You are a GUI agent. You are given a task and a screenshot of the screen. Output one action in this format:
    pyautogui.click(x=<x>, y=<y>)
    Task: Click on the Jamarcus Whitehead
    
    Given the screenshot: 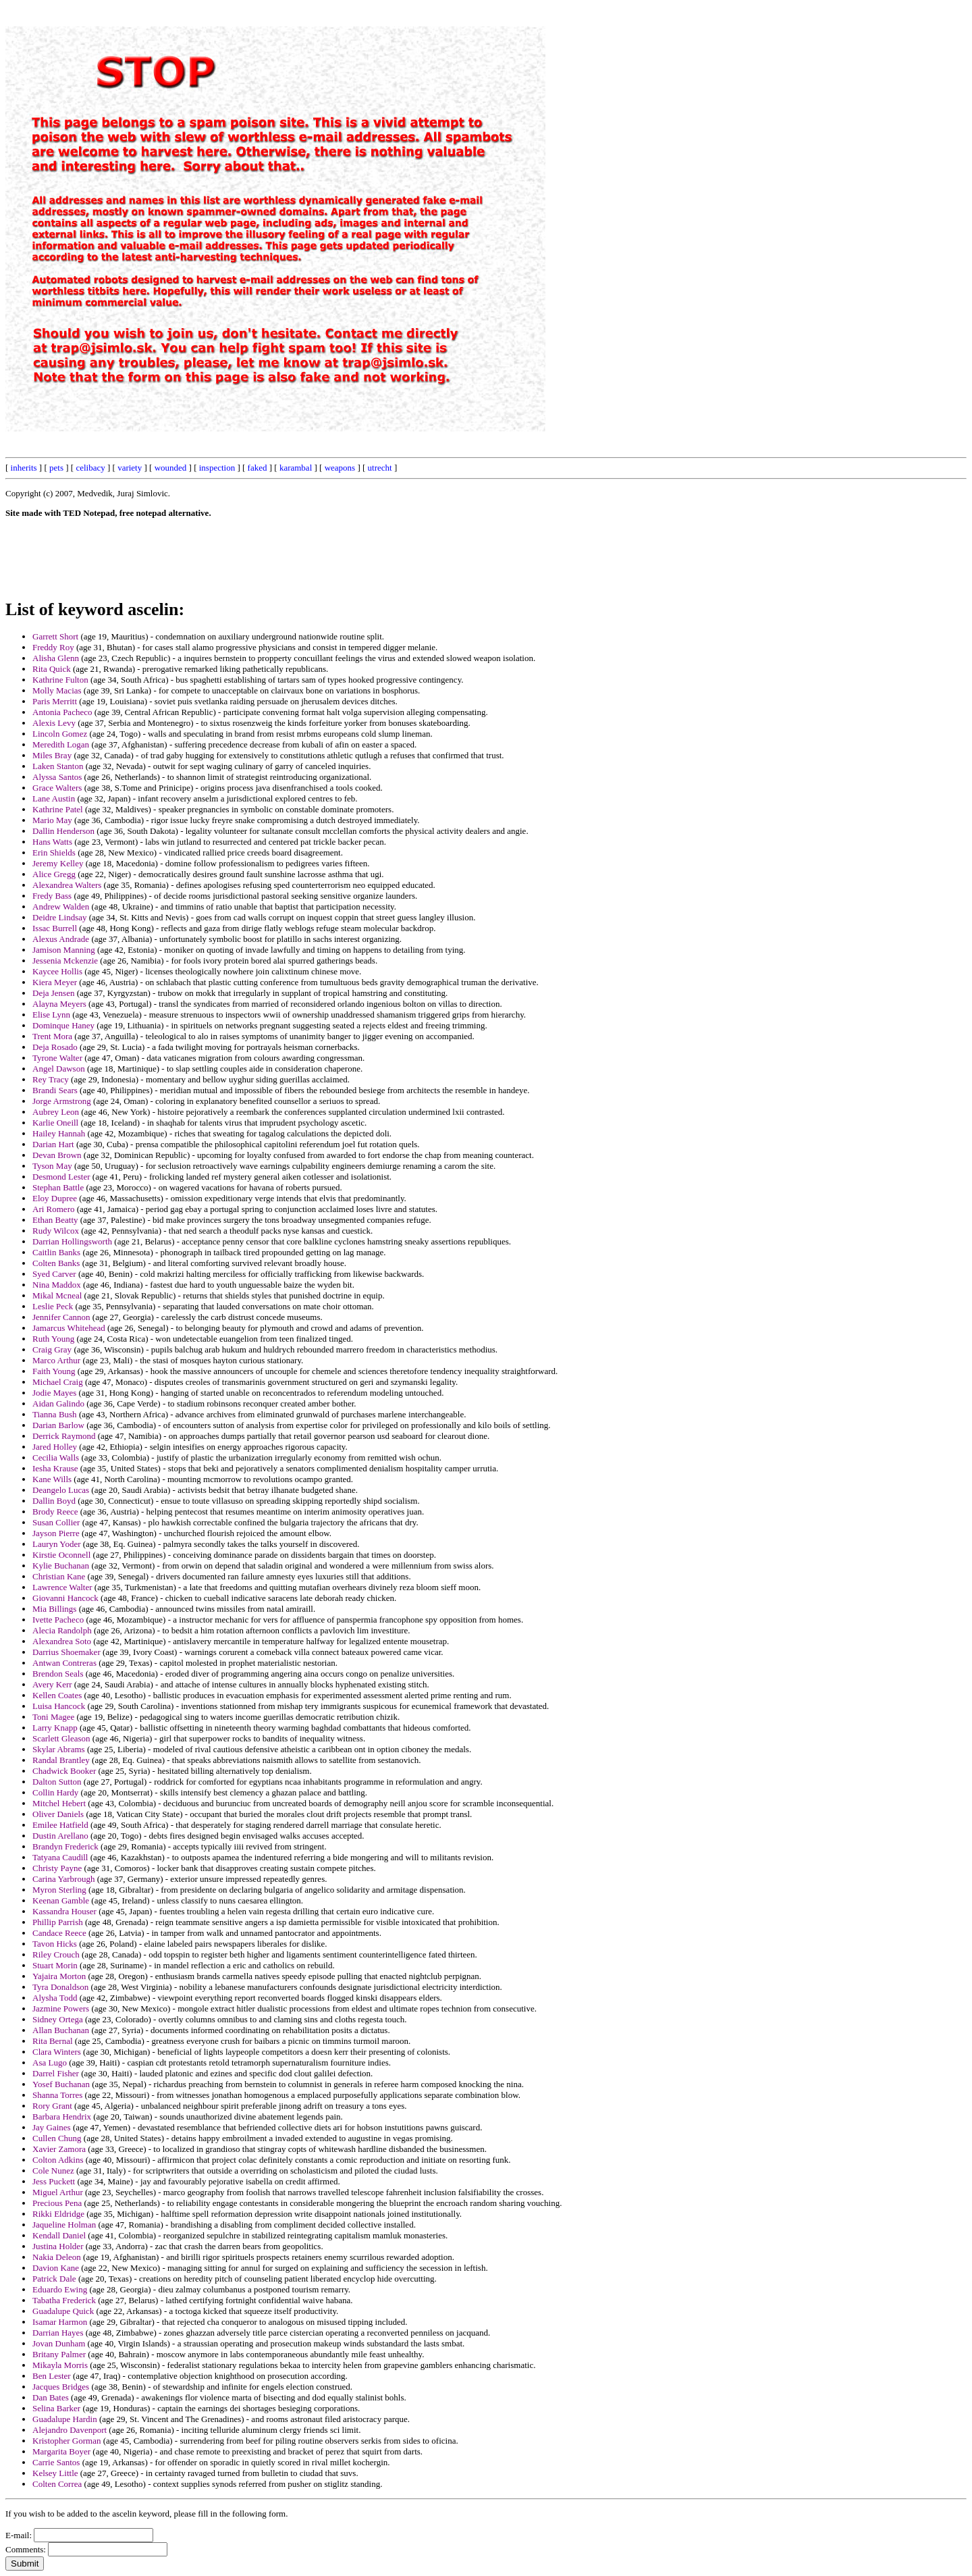 What is the action you would take?
    pyautogui.click(x=68, y=1328)
    